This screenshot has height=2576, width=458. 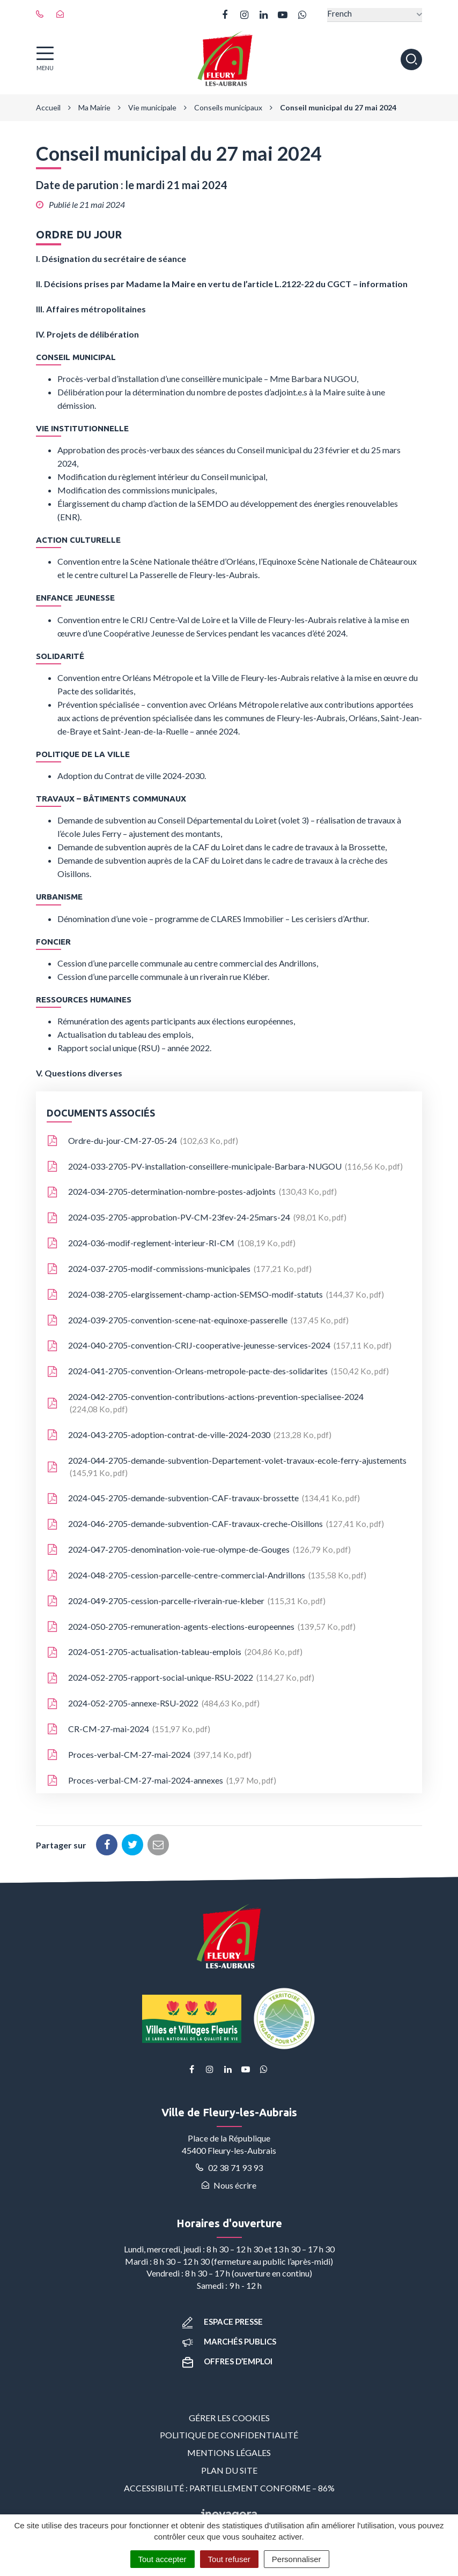 I want to click on Accessibilité : partiellement conforme – 86%, so click(x=229, y=2488).